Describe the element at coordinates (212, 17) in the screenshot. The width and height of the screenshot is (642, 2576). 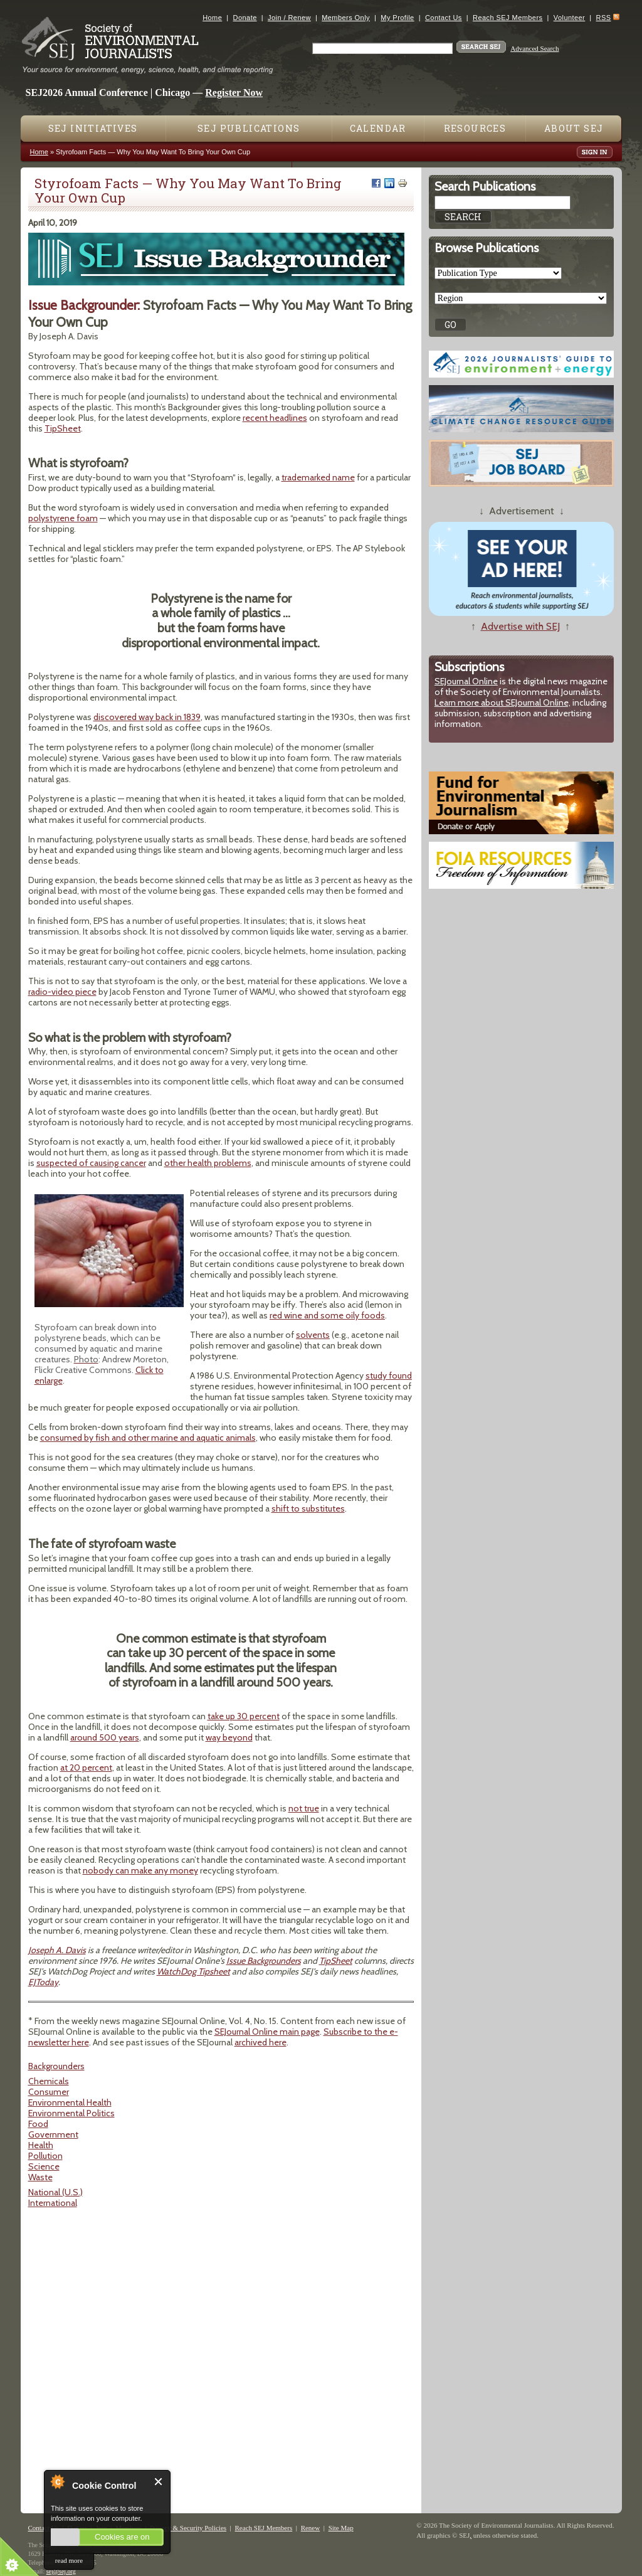
I see `Home` at that location.